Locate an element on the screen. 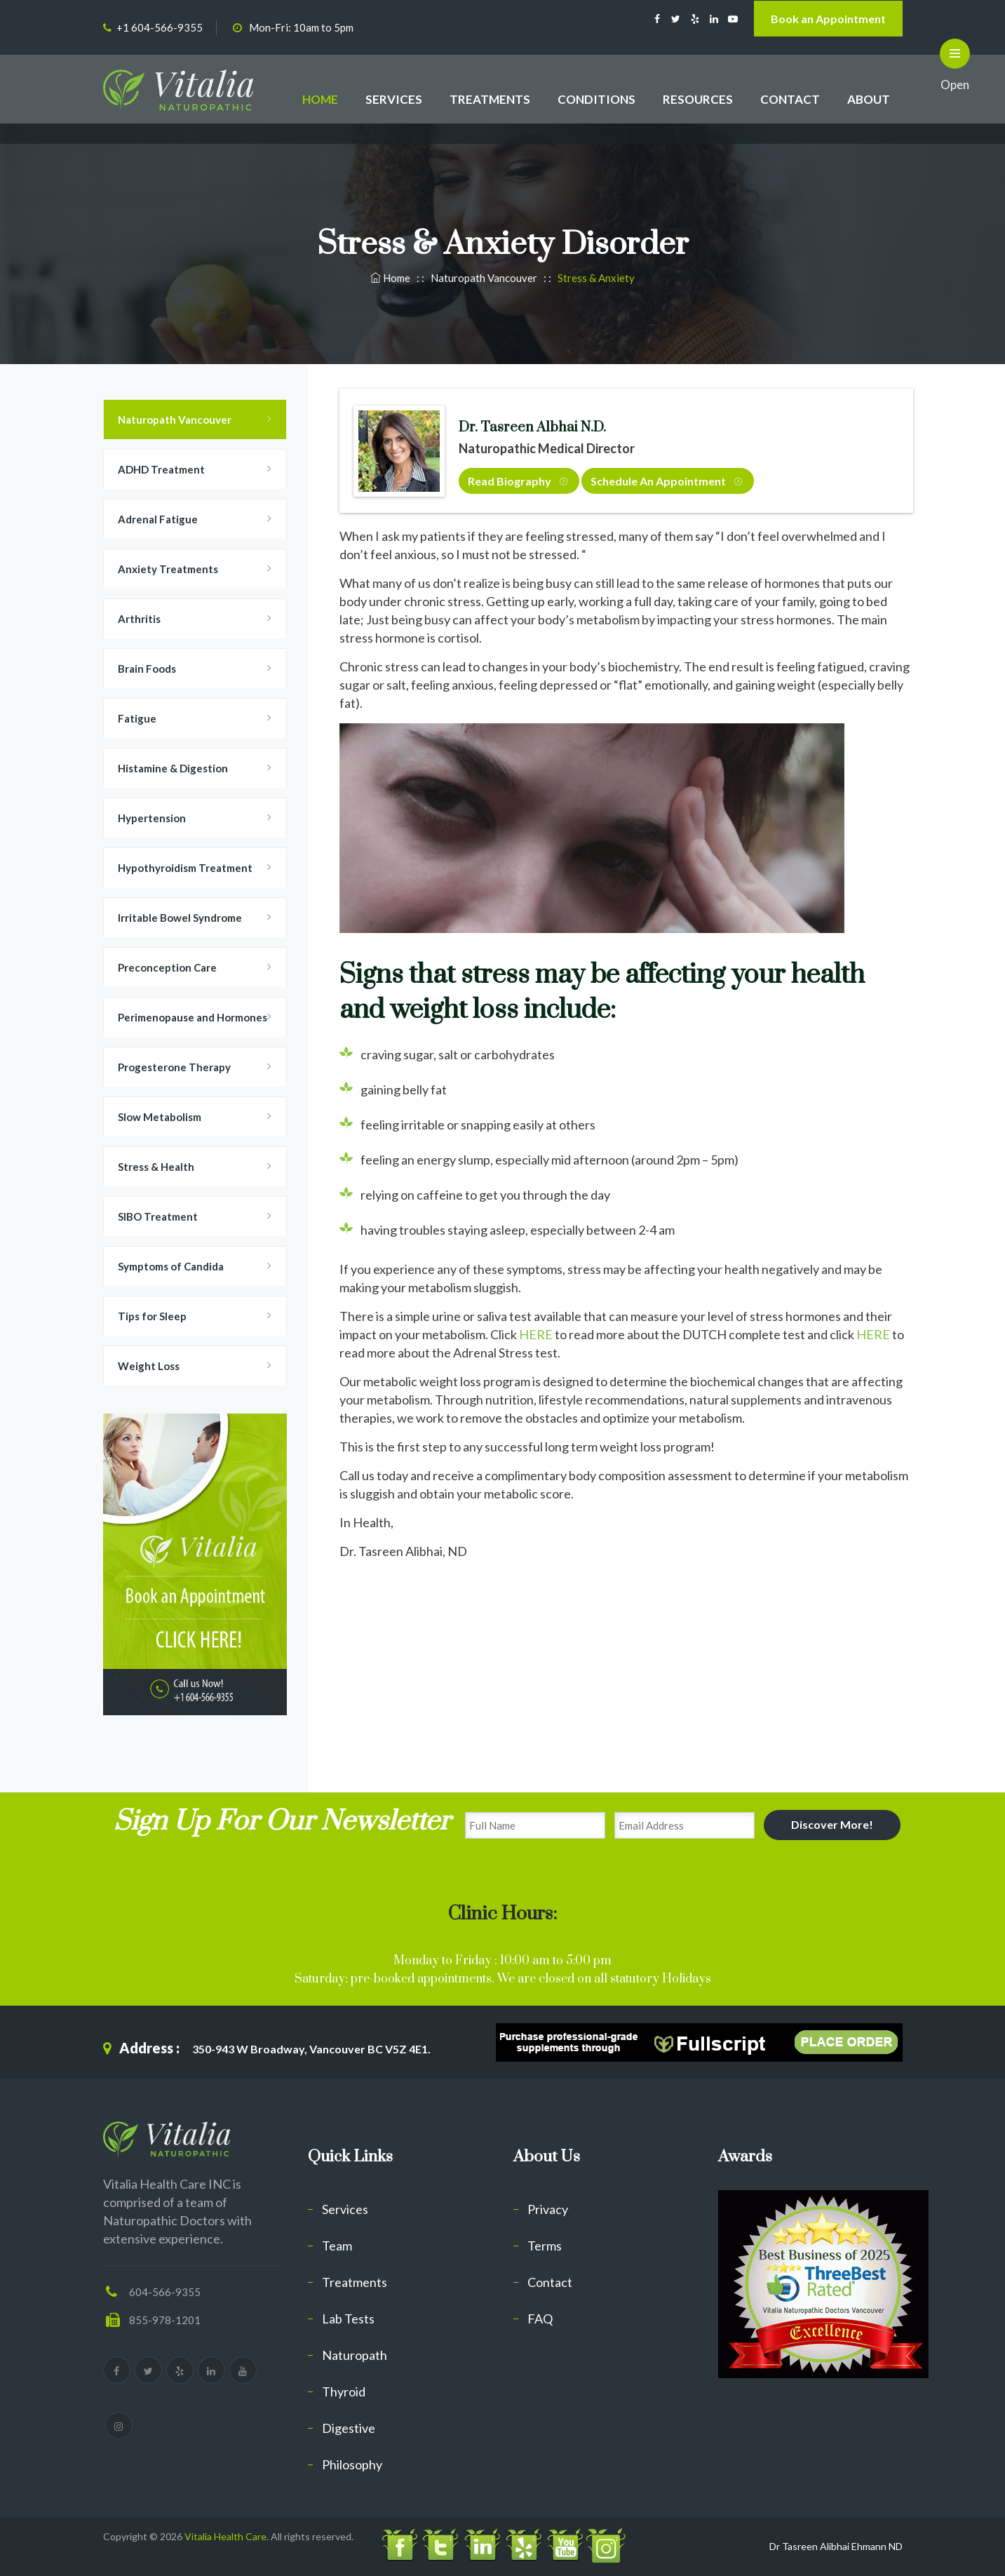  Hypertension is located at coordinates (152, 818).